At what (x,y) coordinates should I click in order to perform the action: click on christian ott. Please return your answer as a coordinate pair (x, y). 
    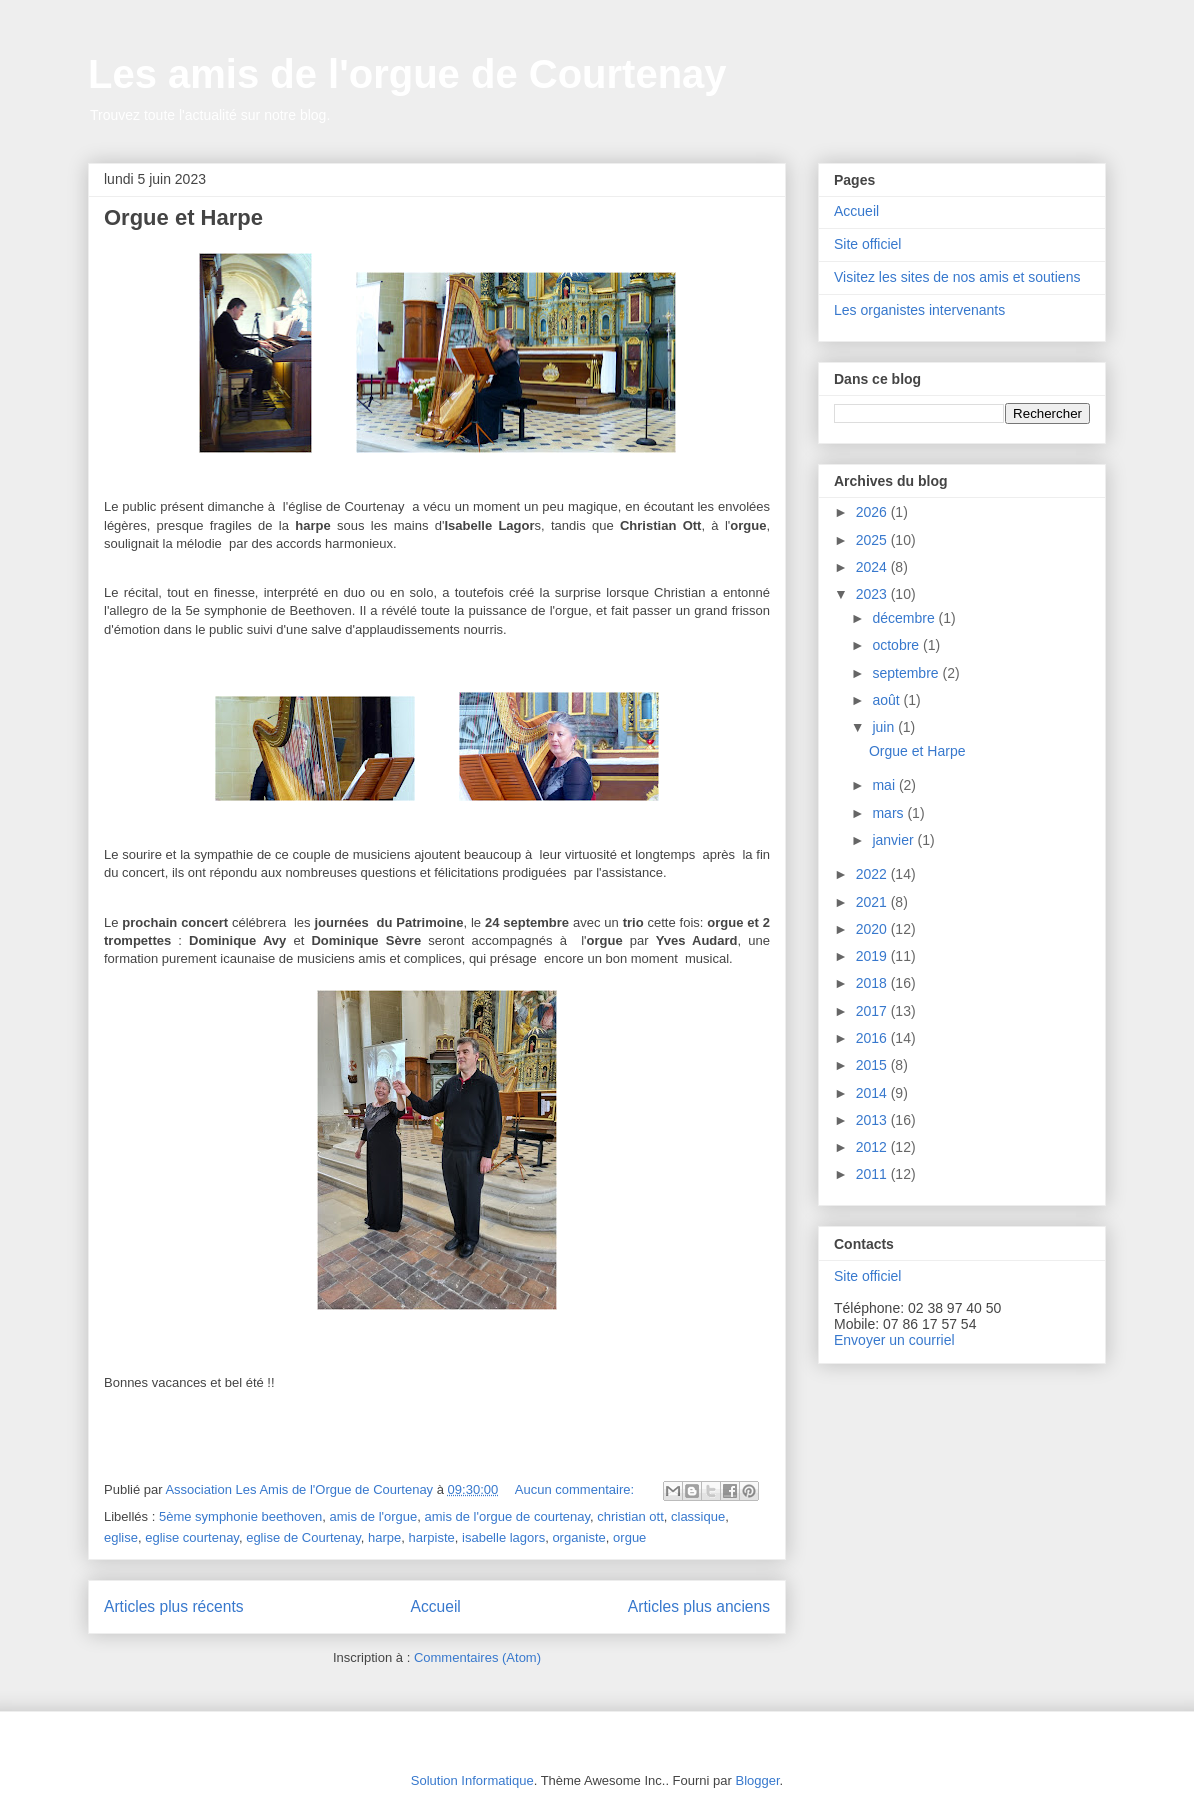
    Looking at the image, I should click on (630, 1516).